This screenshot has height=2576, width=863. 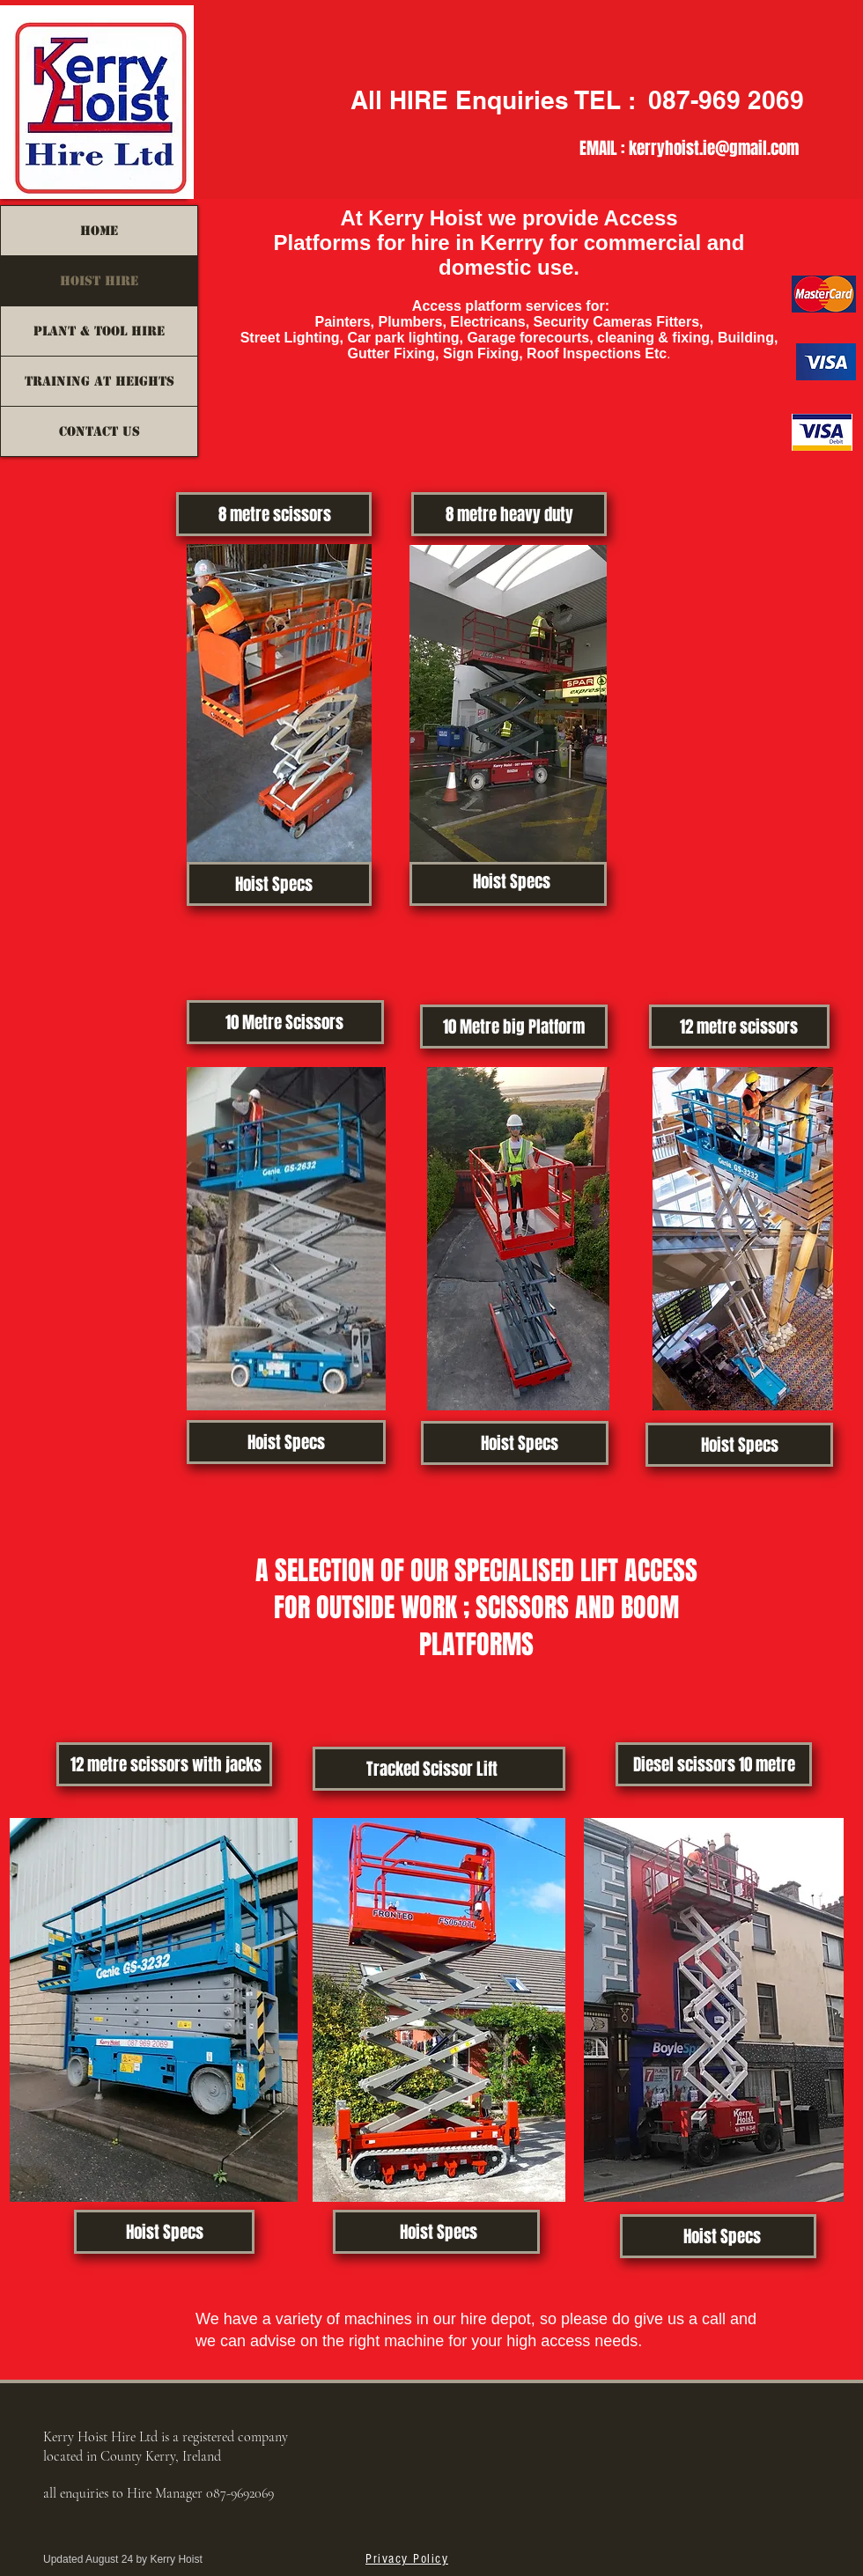 What do you see at coordinates (99, 231) in the screenshot?
I see `HOME` at bounding box center [99, 231].